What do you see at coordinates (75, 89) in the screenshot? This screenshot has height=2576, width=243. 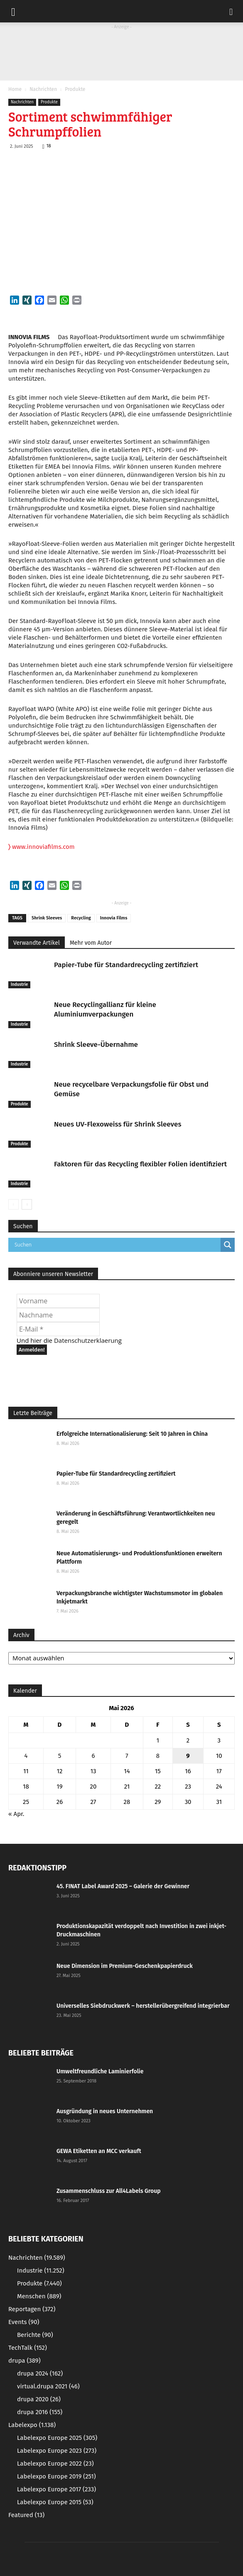 I see `Produkte` at bounding box center [75, 89].